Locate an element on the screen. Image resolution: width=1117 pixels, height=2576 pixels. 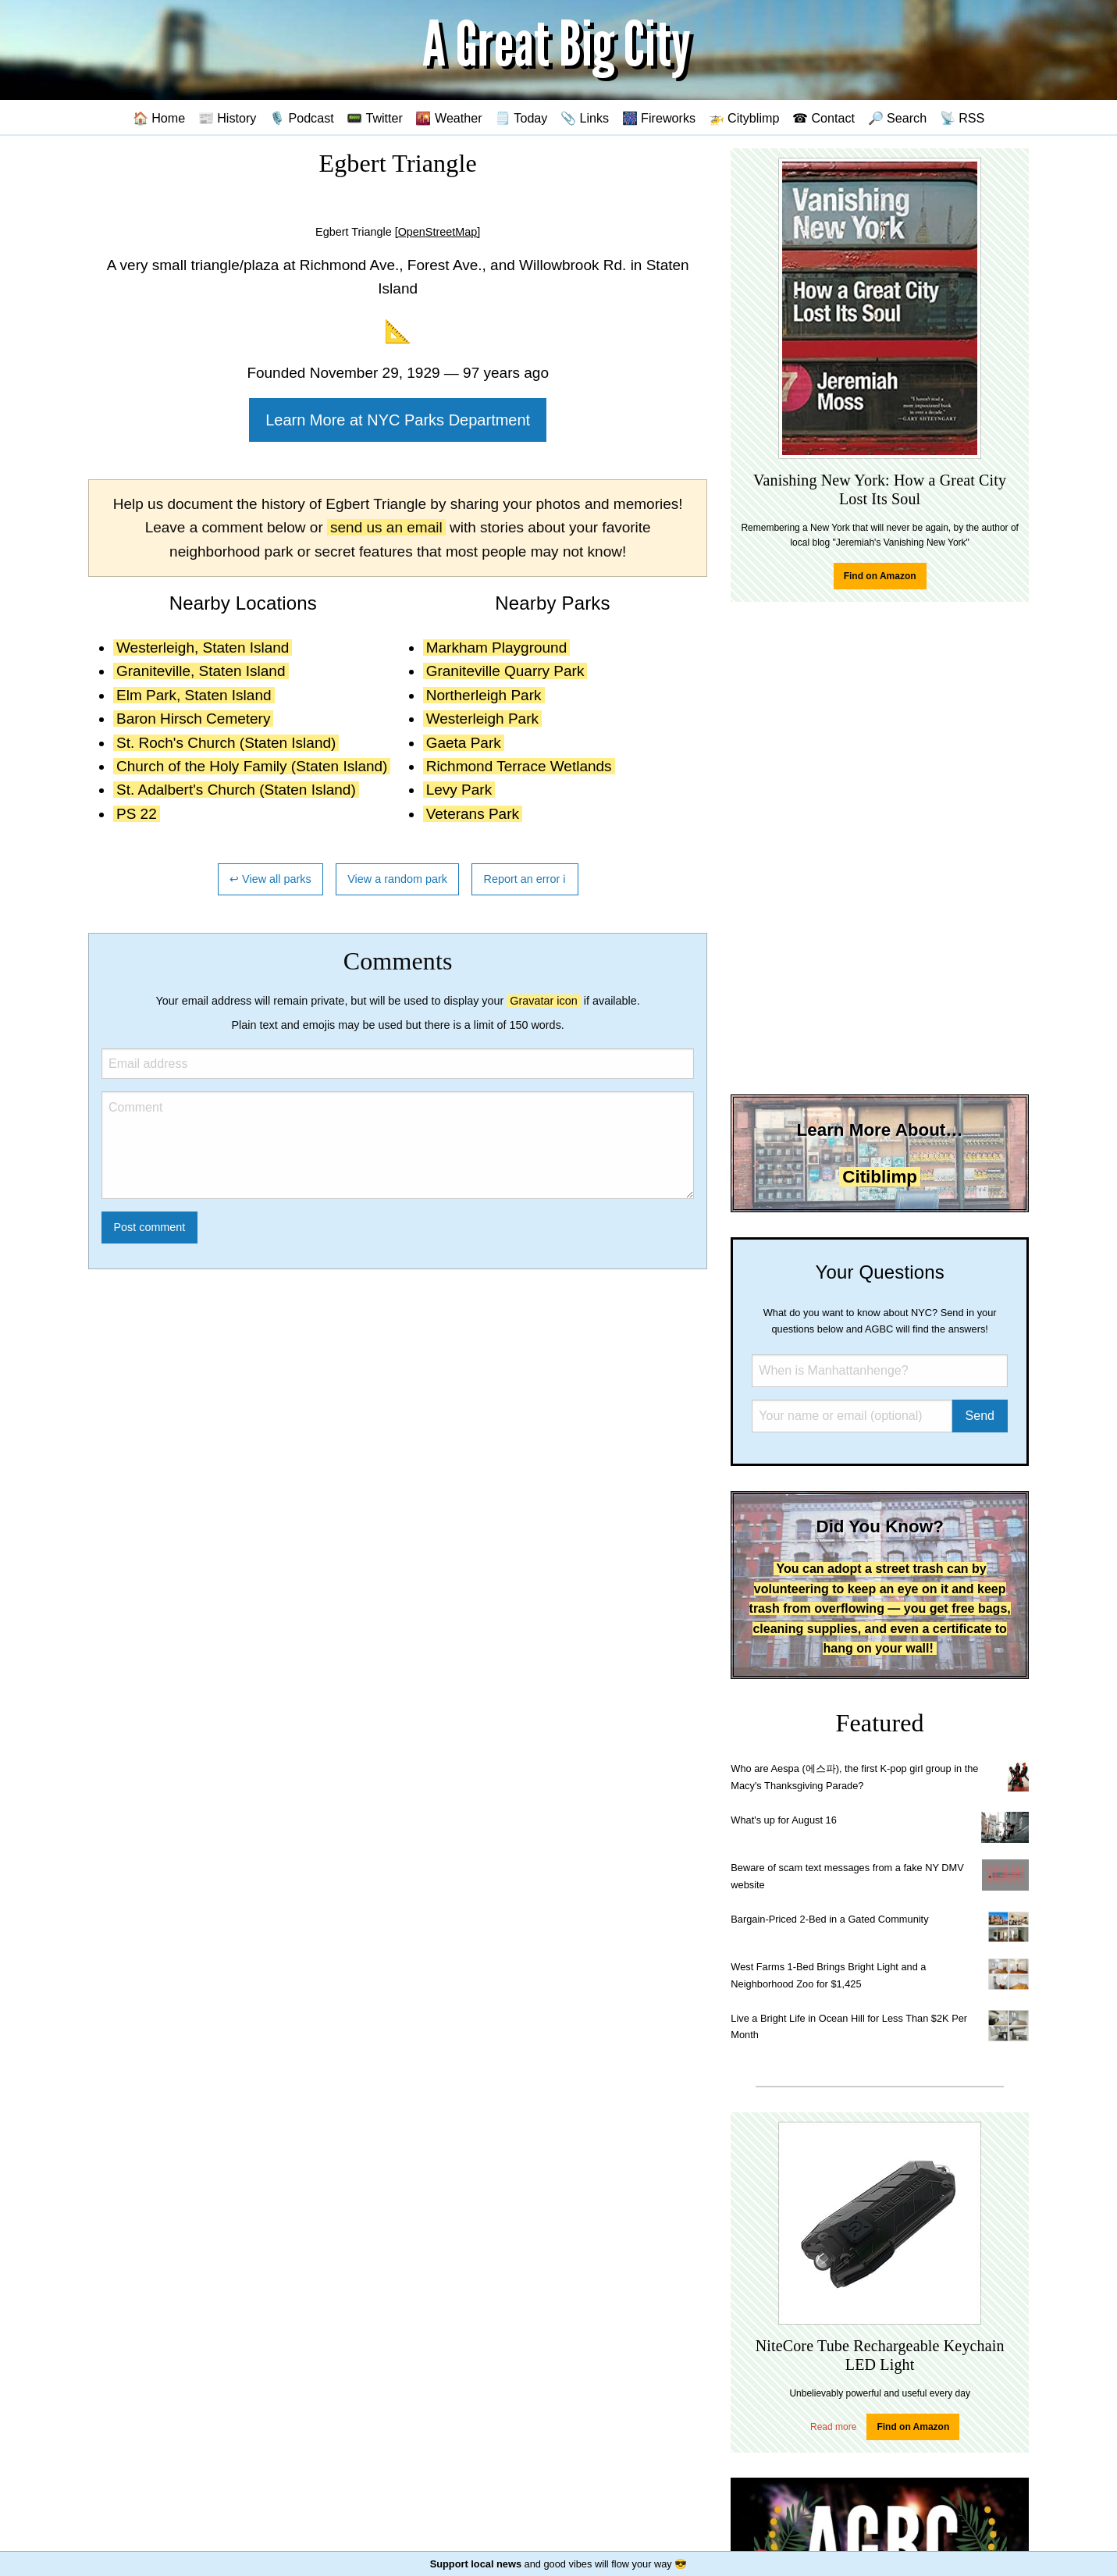
Baron Hirsch Cemetery is located at coordinates (193, 718).